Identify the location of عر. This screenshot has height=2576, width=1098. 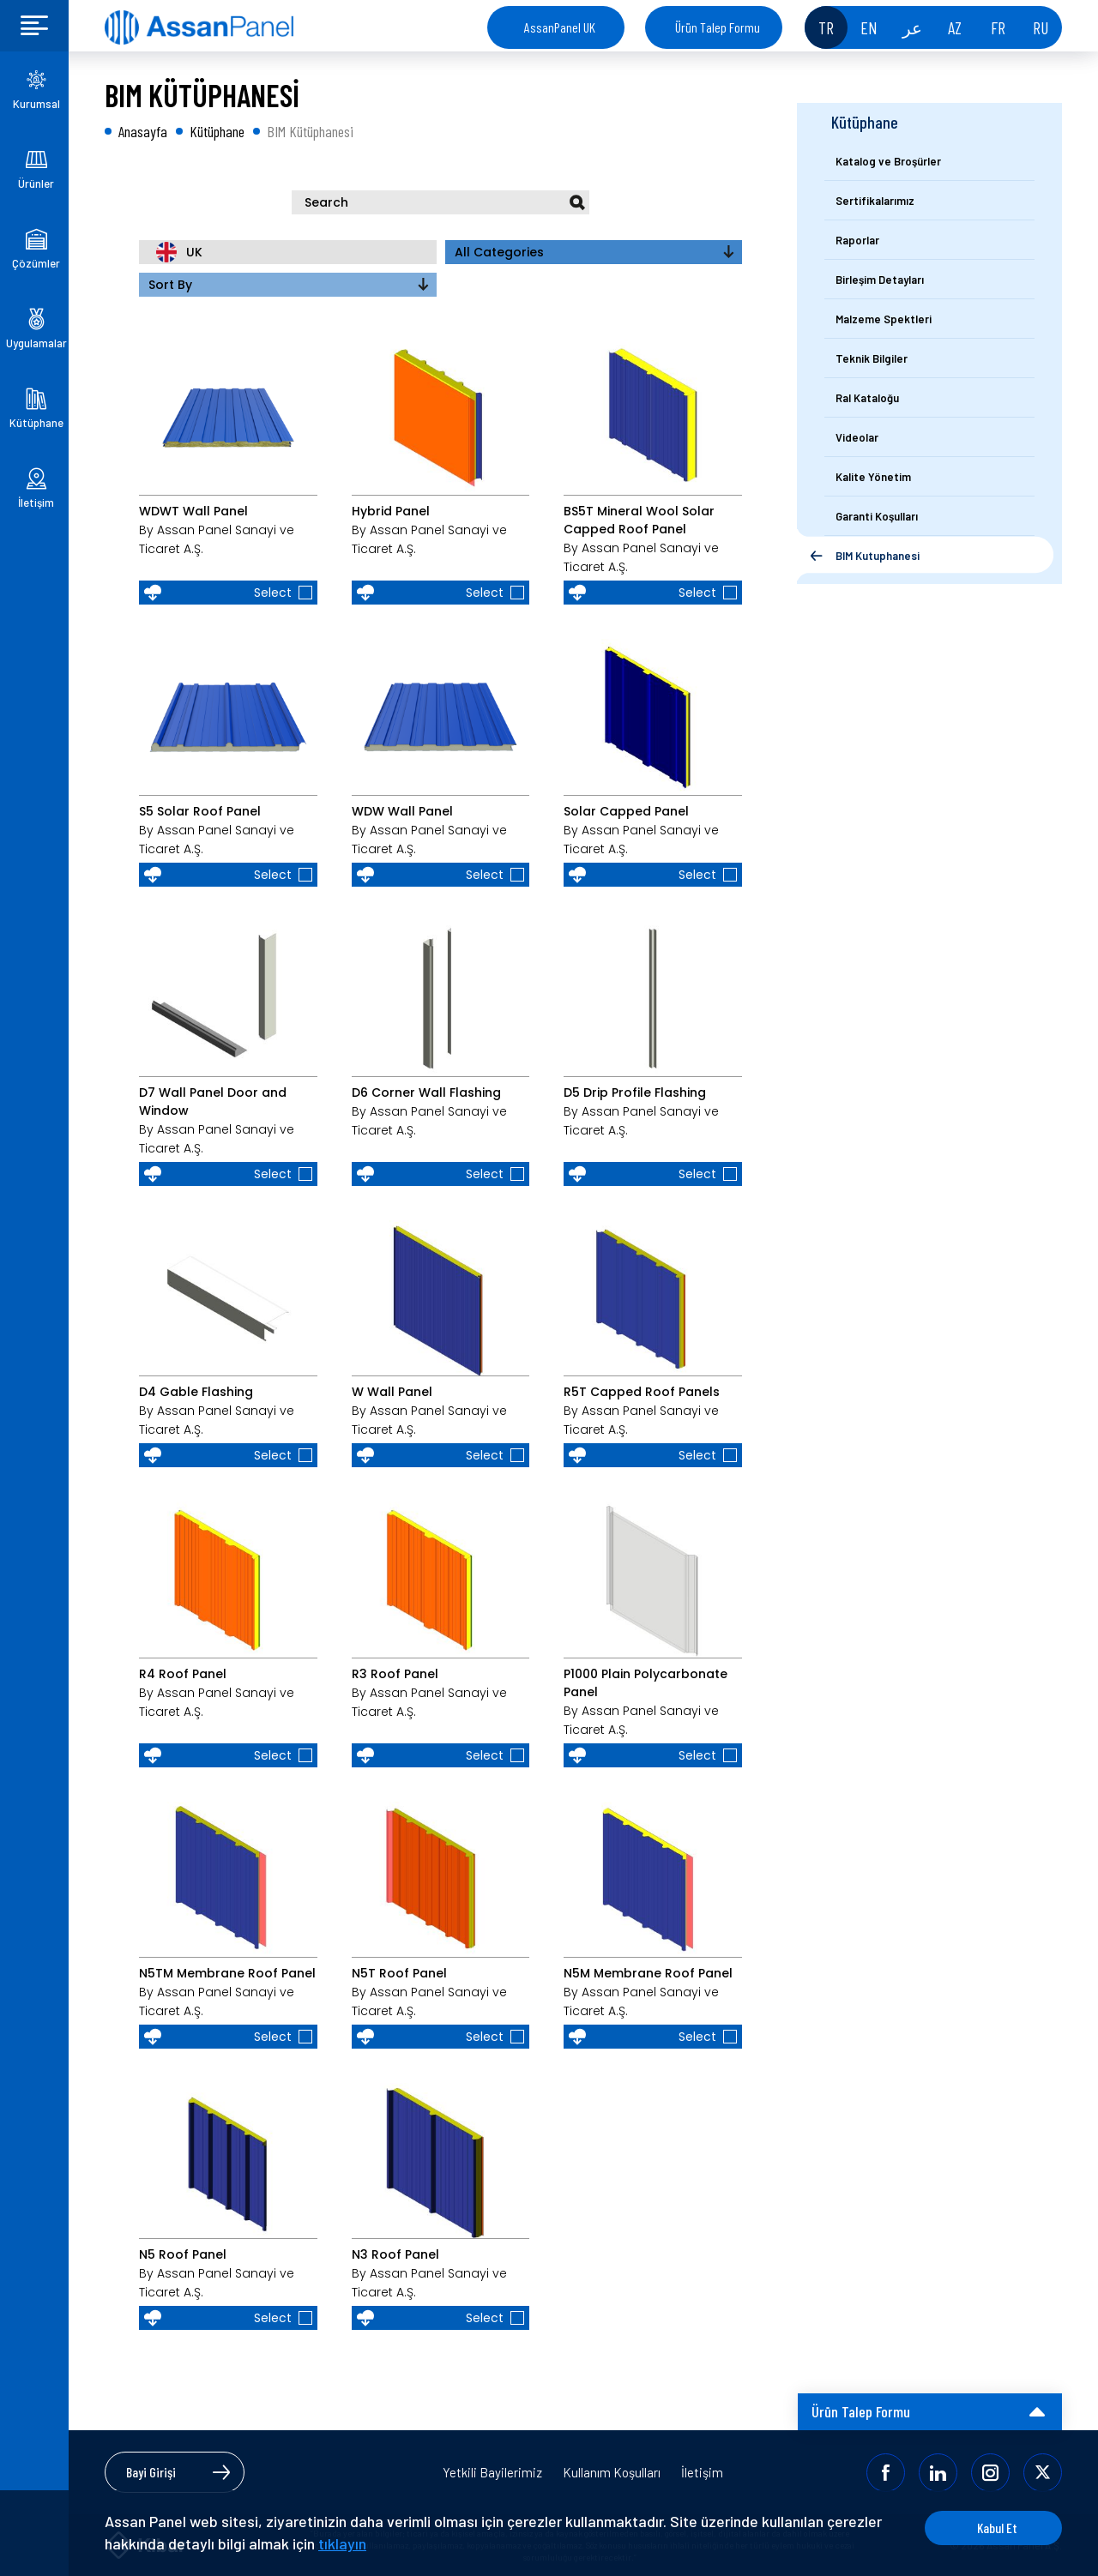
(912, 27).